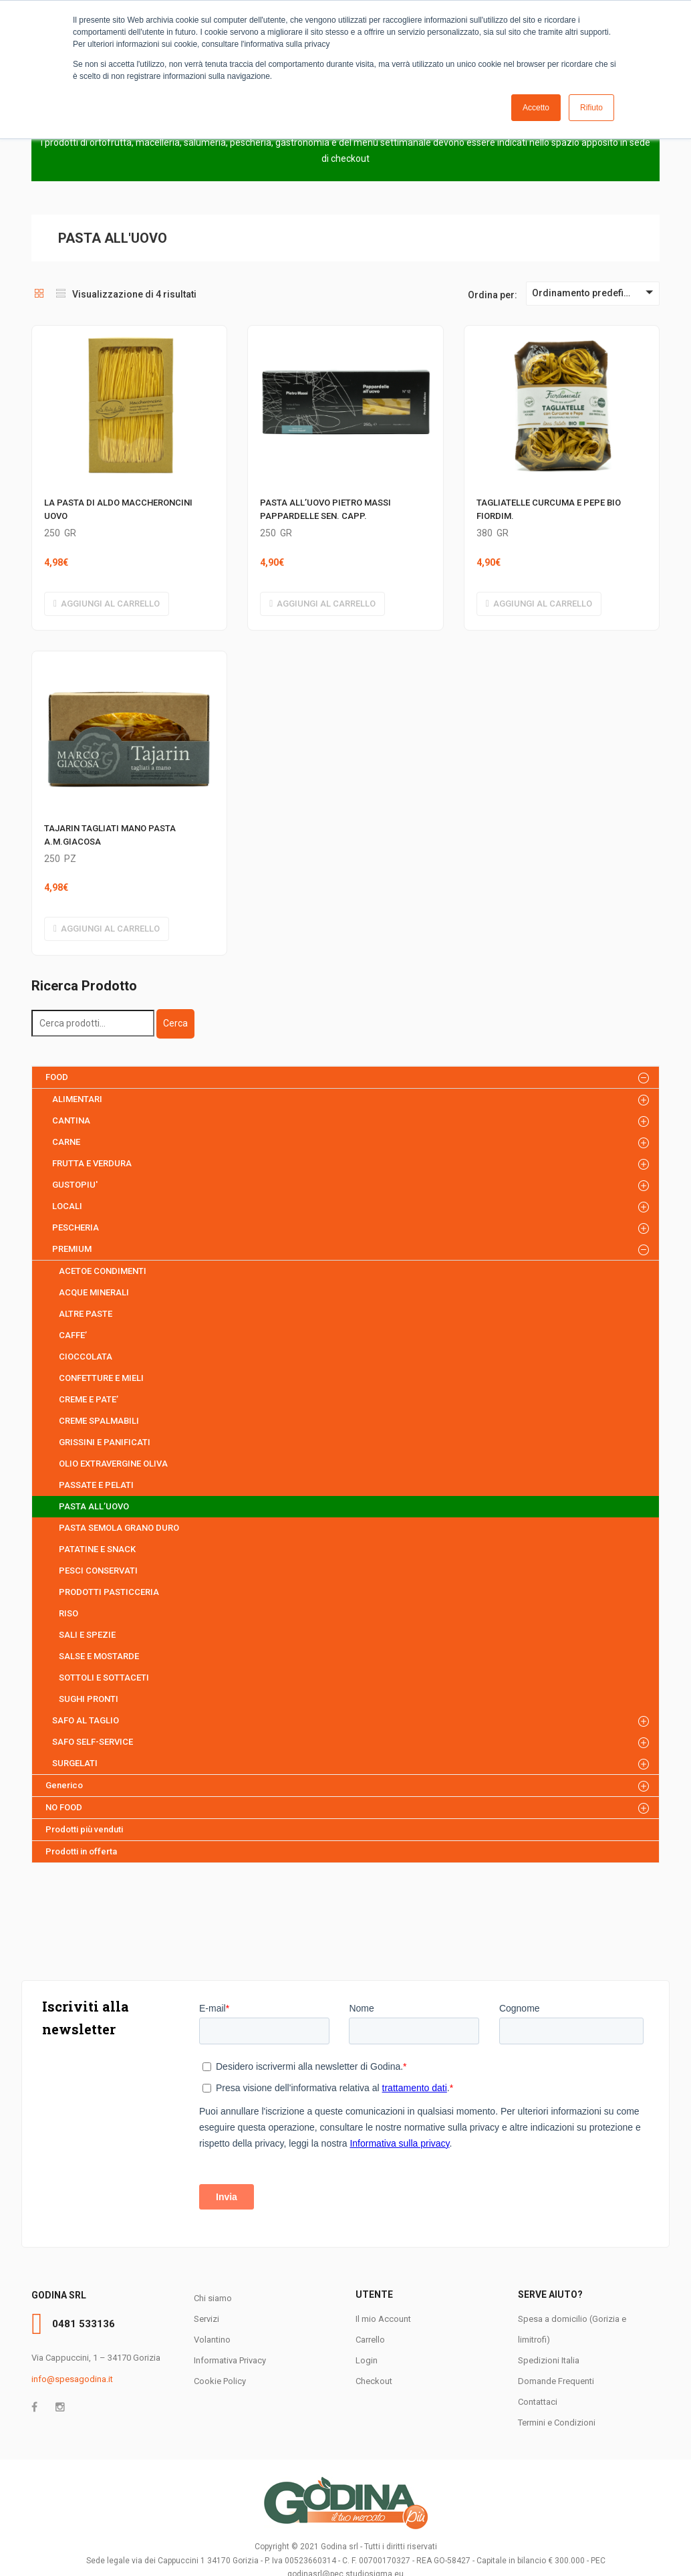  Describe the element at coordinates (75, 1763) in the screenshot. I see `SURGELATI` at that location.